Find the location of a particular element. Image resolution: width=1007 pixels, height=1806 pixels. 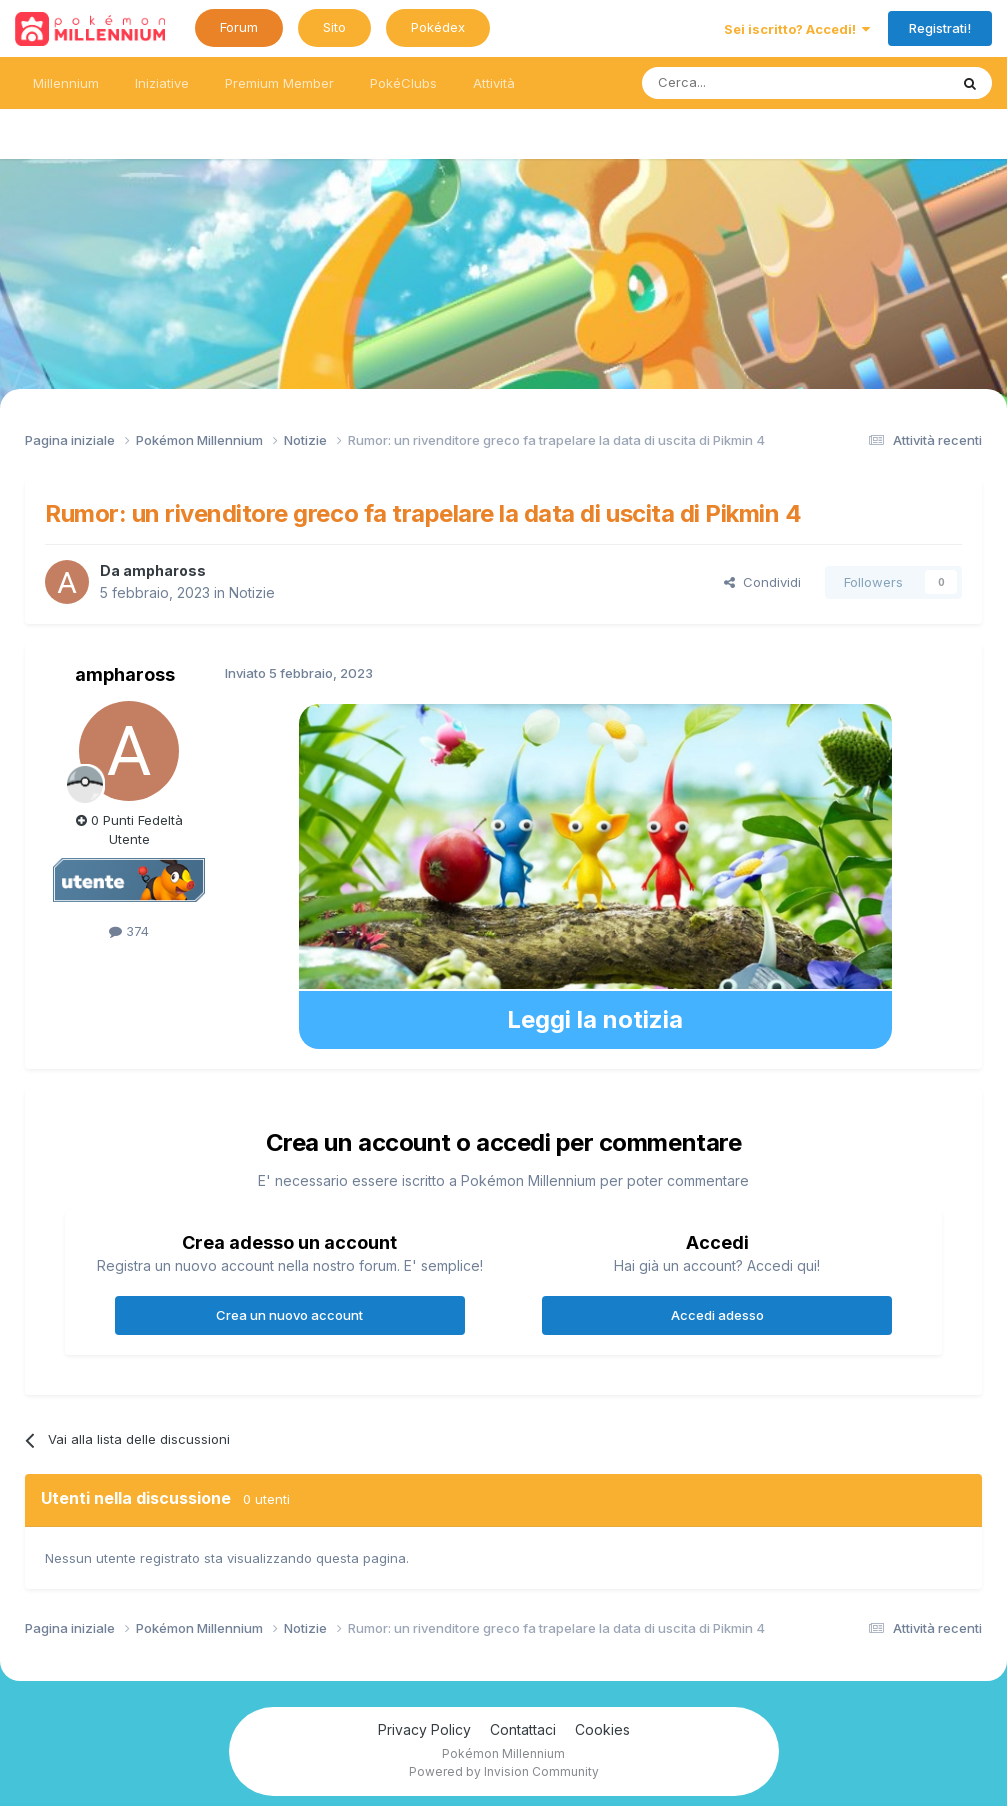

Iniziative is located at coordinates (162, 83).